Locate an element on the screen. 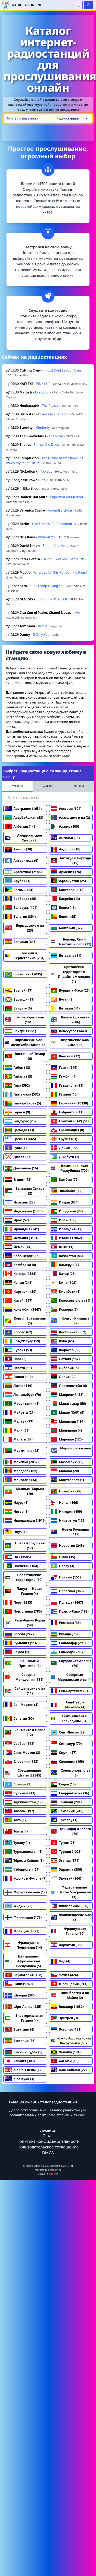 The image size is (96, 2576). Северные Марианские о-ва (4) is located at coordinates (71, 1677).